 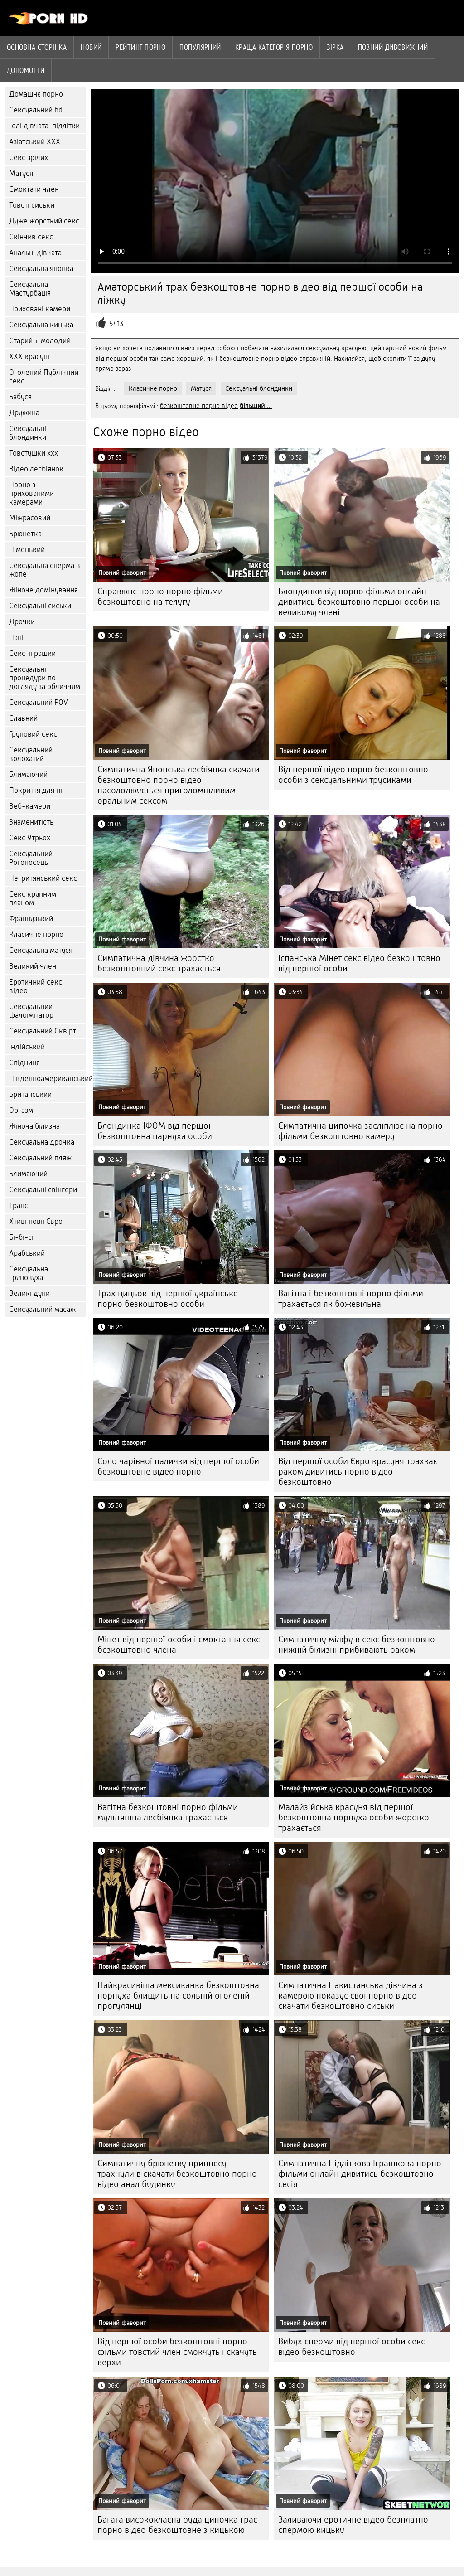 I want to click on Знаменитість, so click(x=31, y=822).